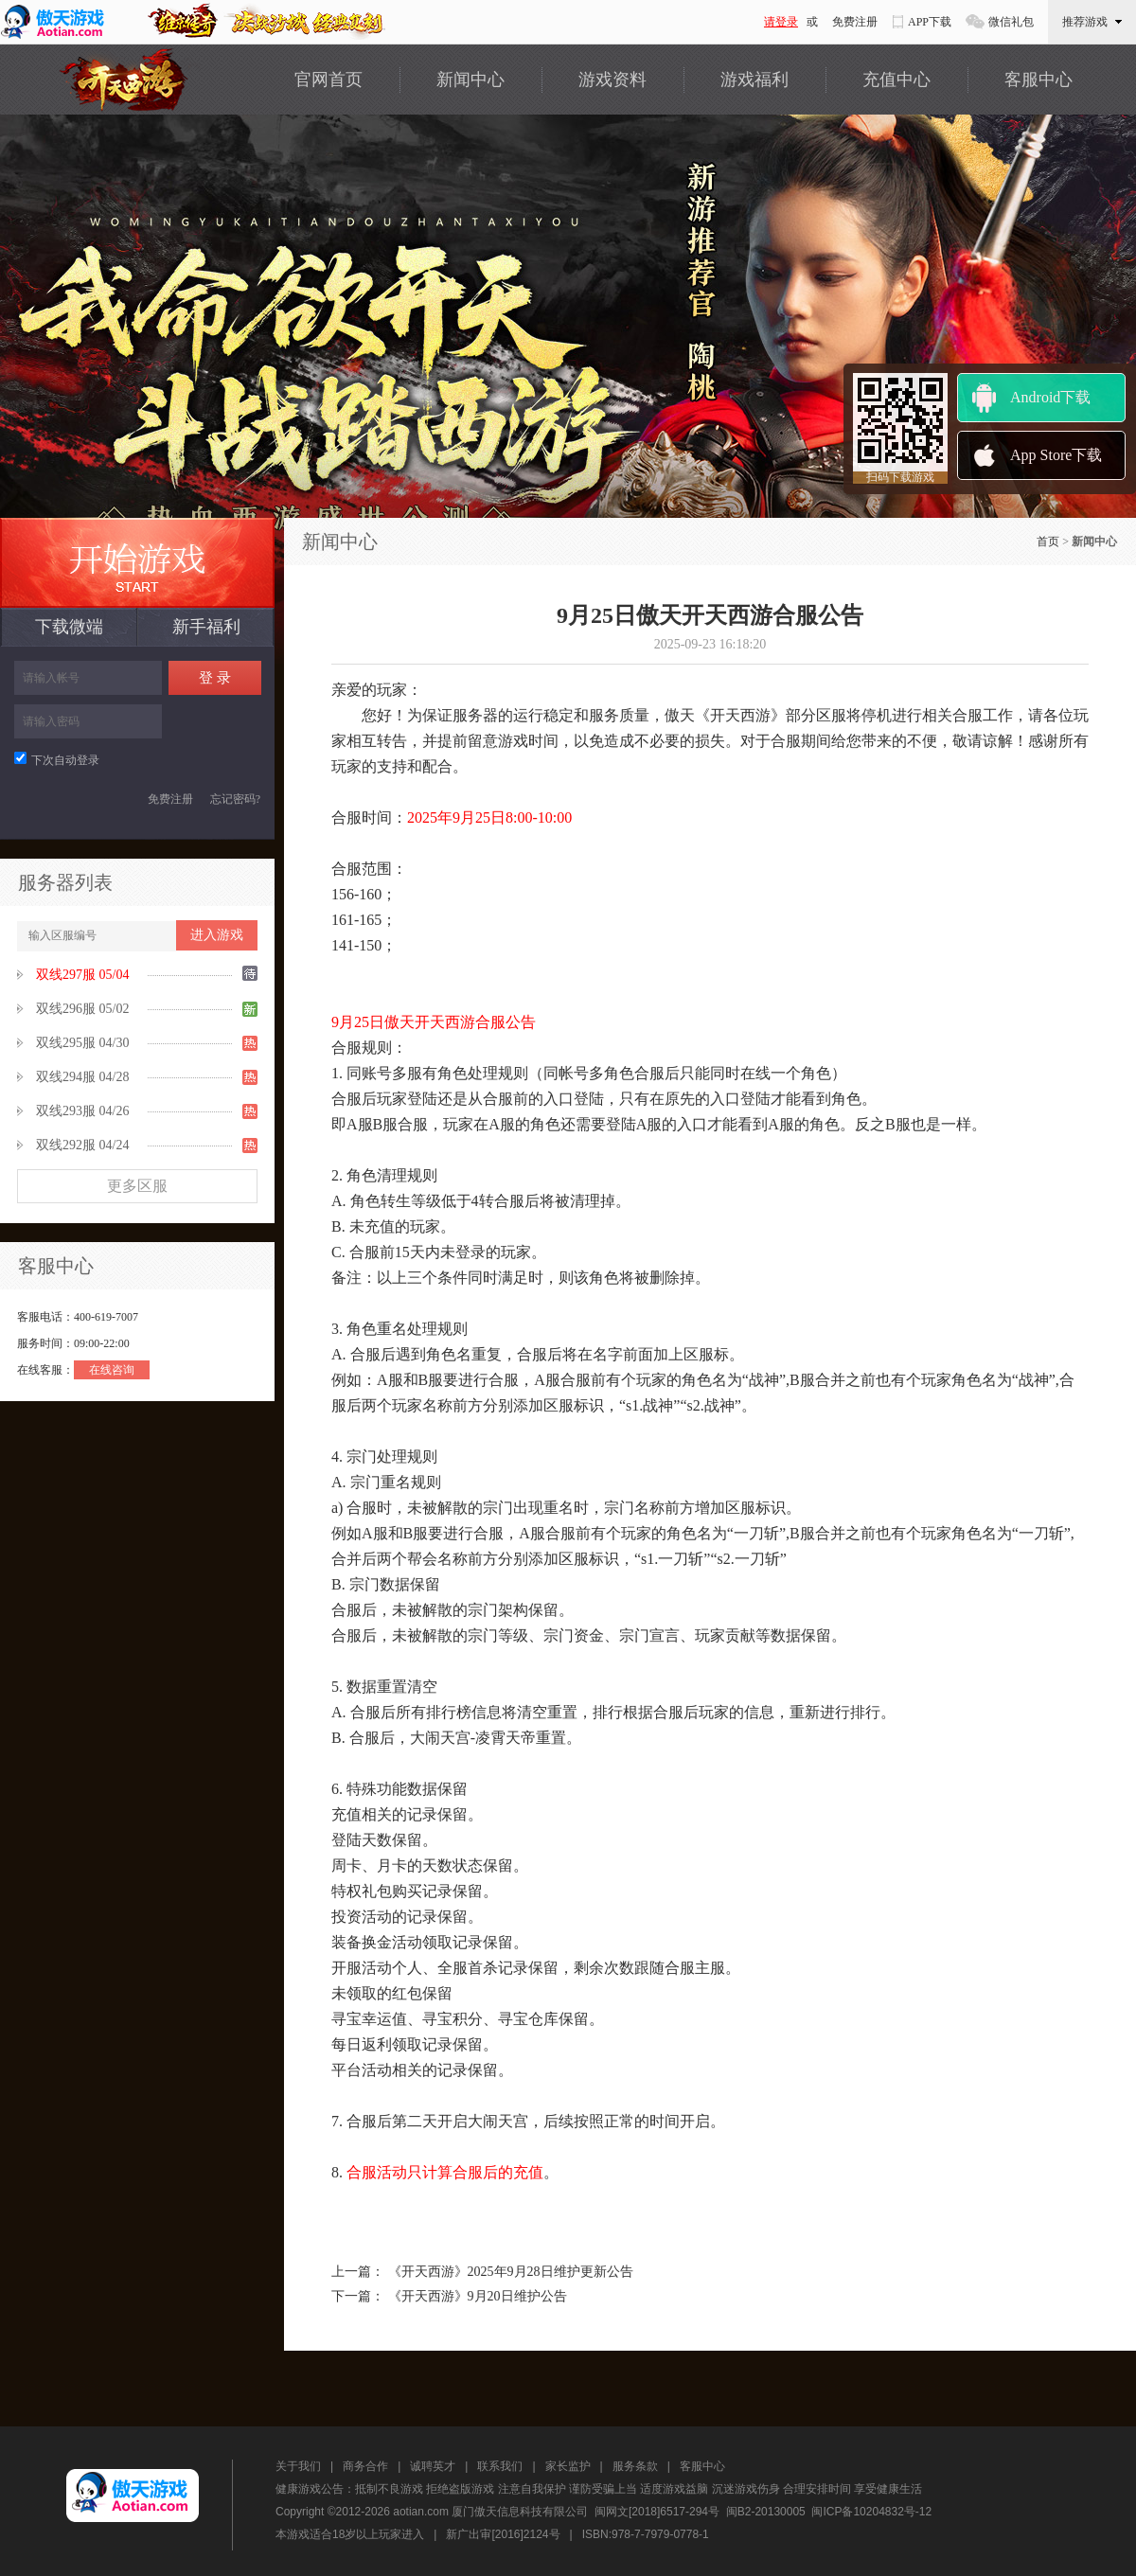  What do you see at coordinates (470, 79) in the screenshot?
I see `新闻中心` at bounding box center [470, 79].